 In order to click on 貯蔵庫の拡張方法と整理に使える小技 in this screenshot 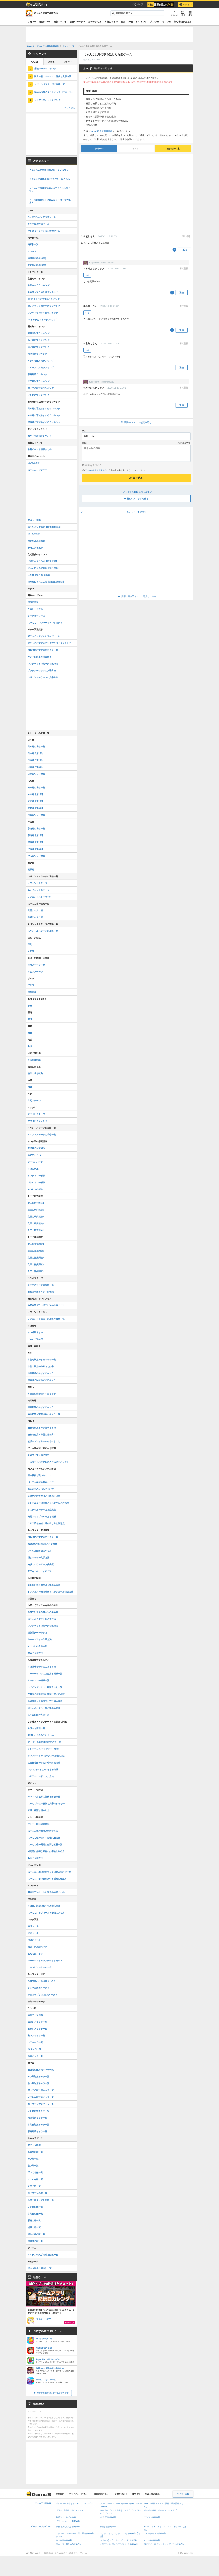, I will do `click(46, 1694)`.